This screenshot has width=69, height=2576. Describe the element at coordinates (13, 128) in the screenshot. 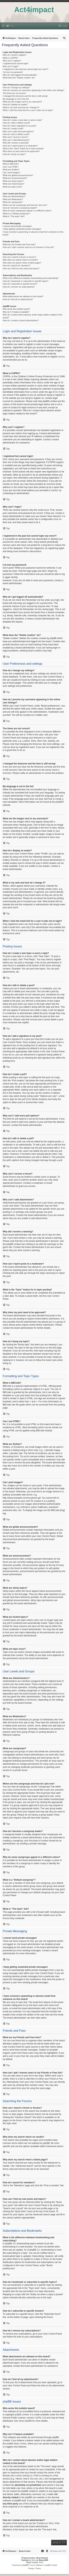

I see `How do I create a poll?` at that location.